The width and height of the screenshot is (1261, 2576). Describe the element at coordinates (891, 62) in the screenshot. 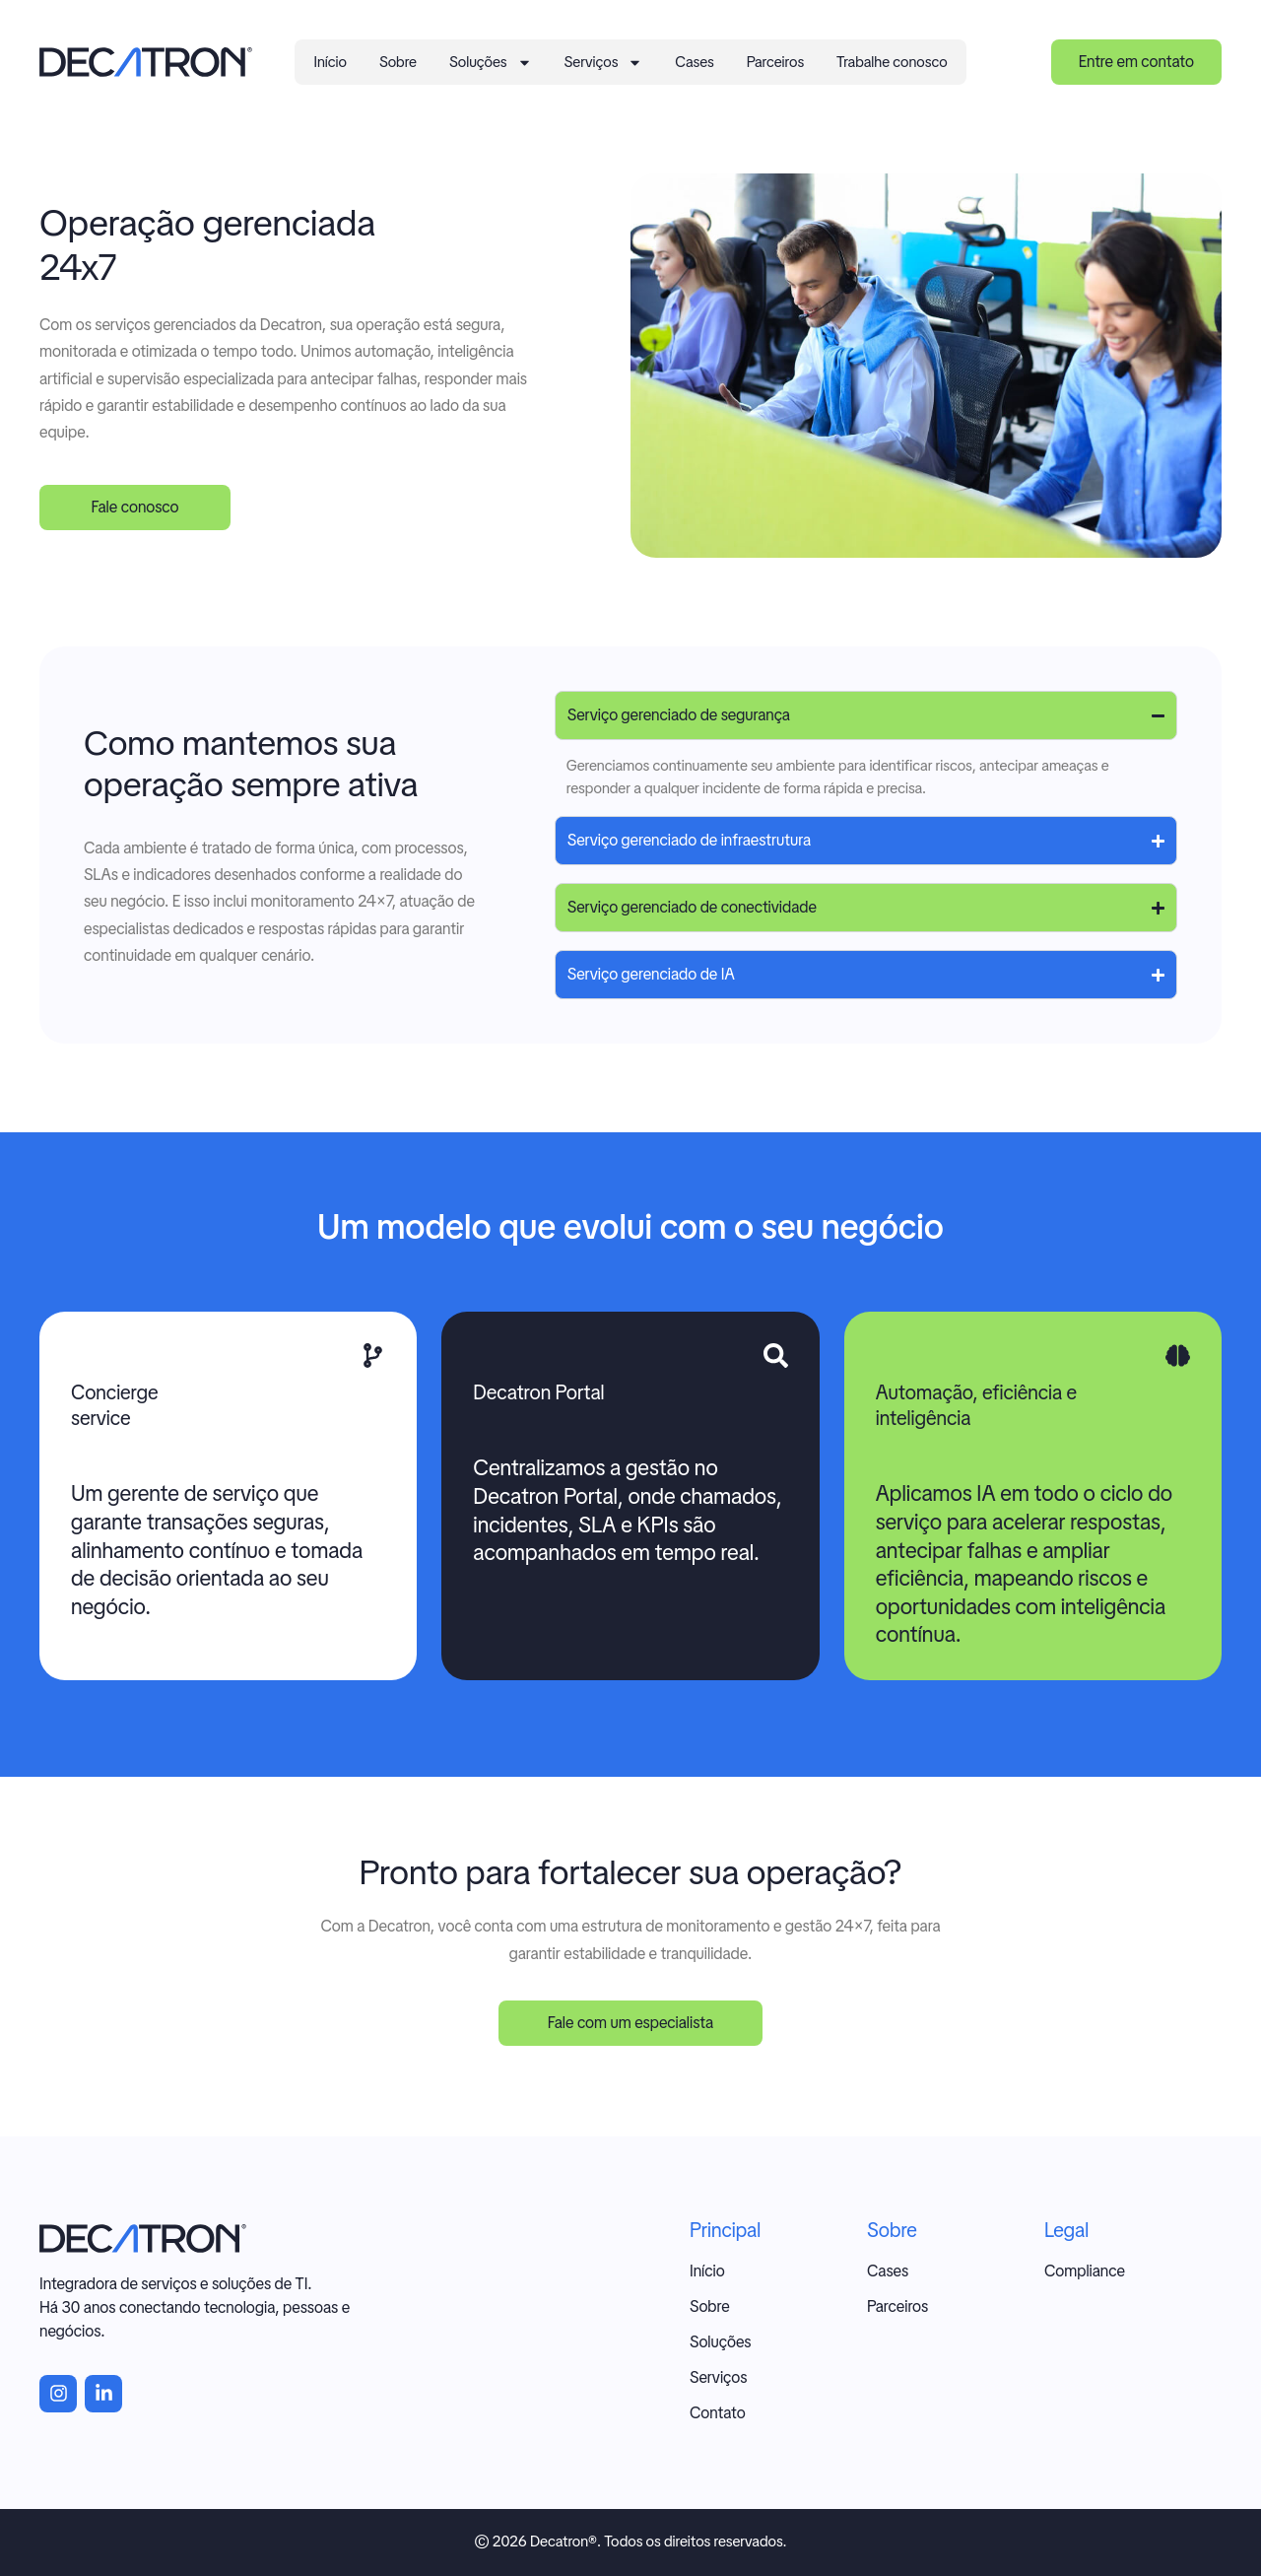

I see `Trabalhe conosco` at that location.